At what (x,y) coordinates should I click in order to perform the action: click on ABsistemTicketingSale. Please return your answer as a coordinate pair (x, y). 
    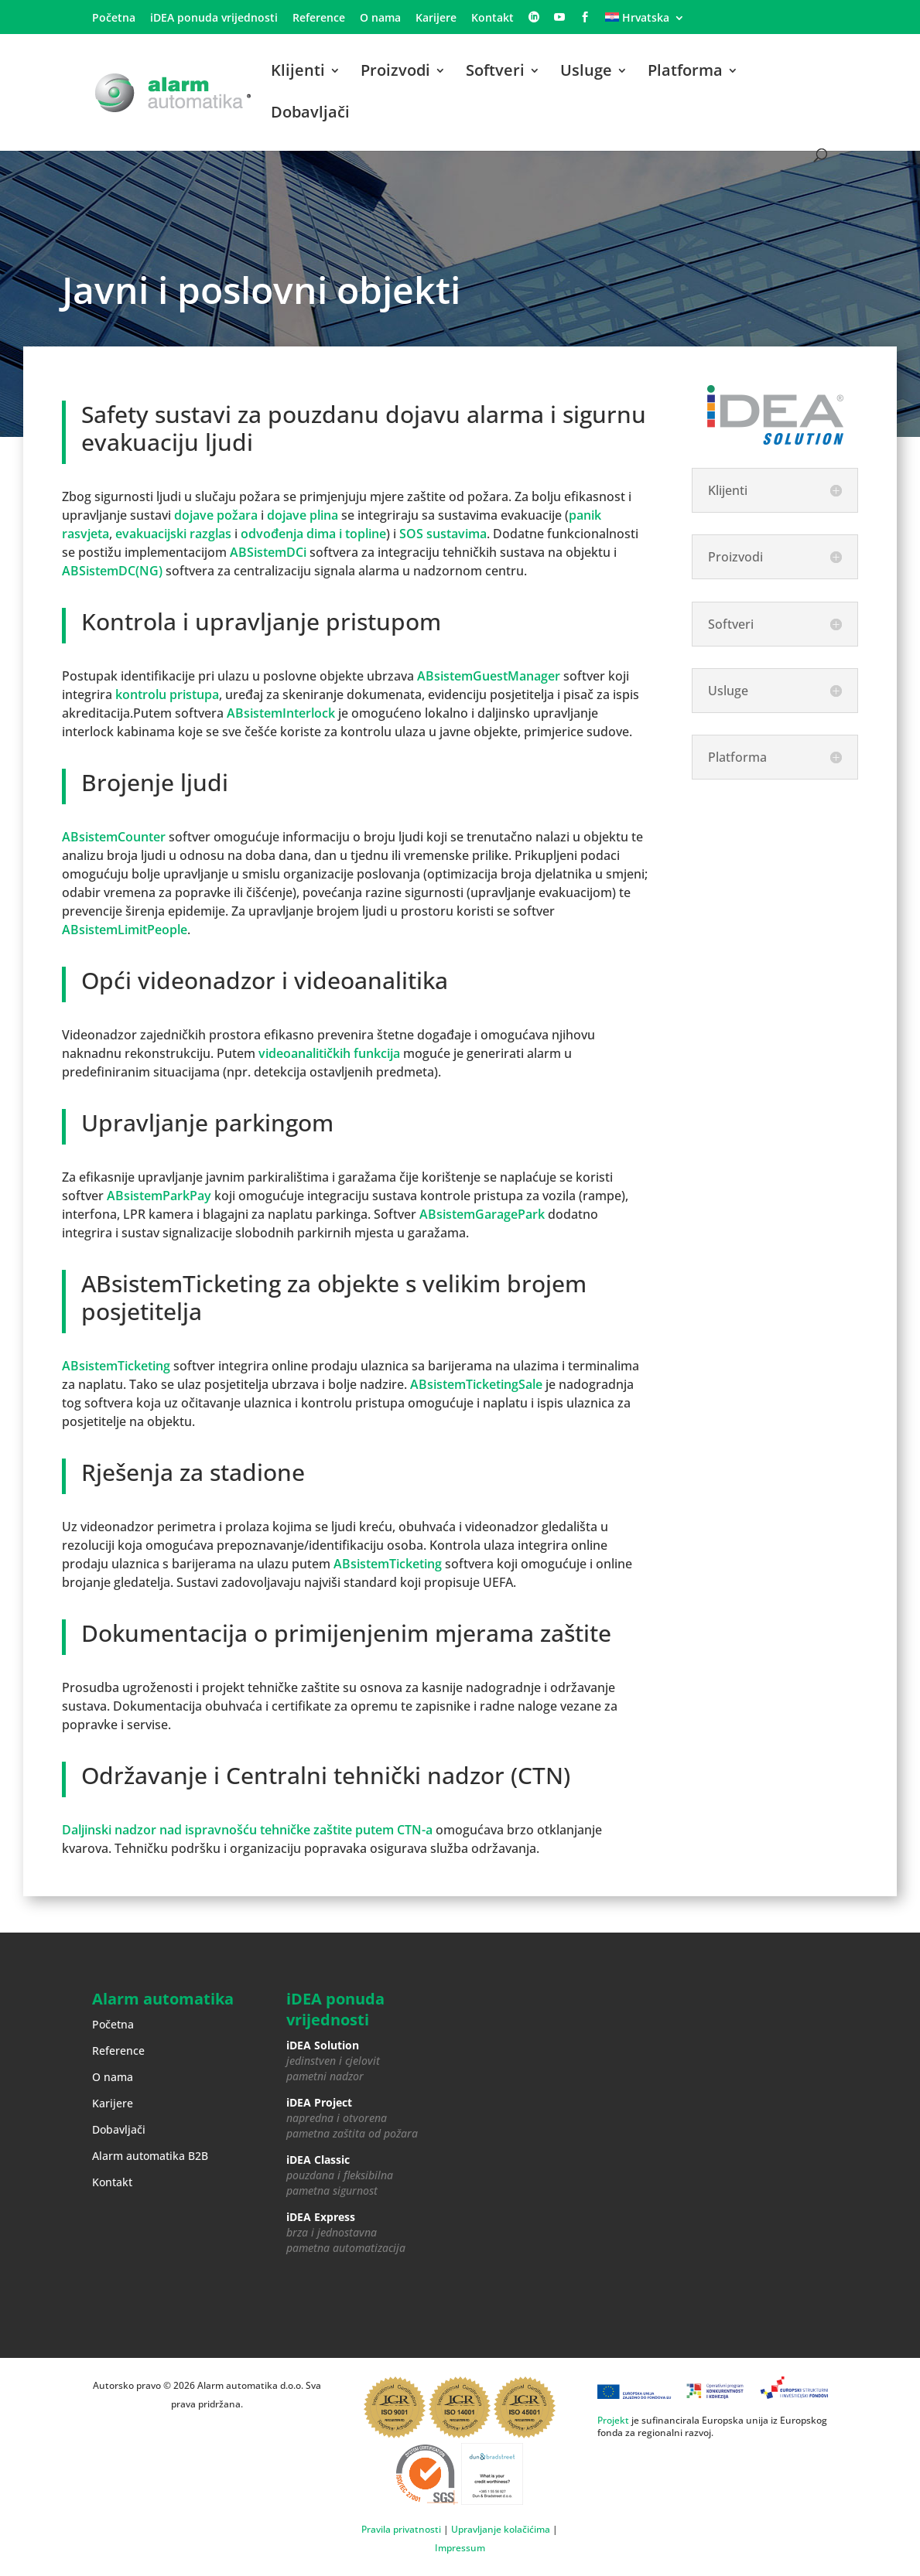
    Looking at the image, I should click on (476, 1384).